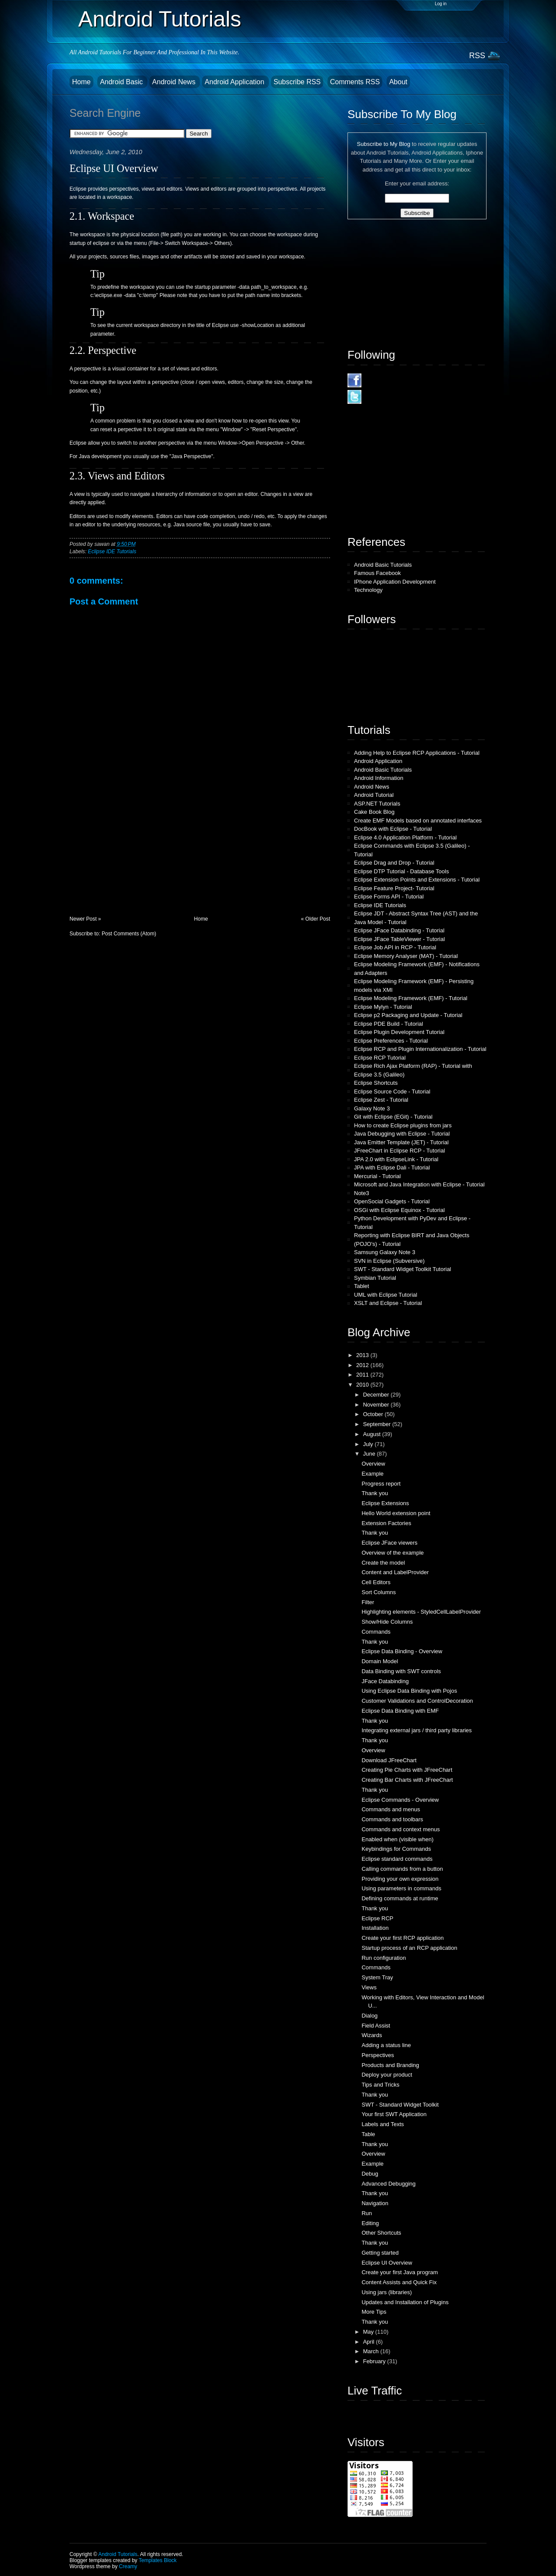 Image resolution: width=556 pixels, height=2576 pixels. What do you see at coordinates (377, 1394) in the screenshot?
I see `December` at bounding box center [377, 1394].